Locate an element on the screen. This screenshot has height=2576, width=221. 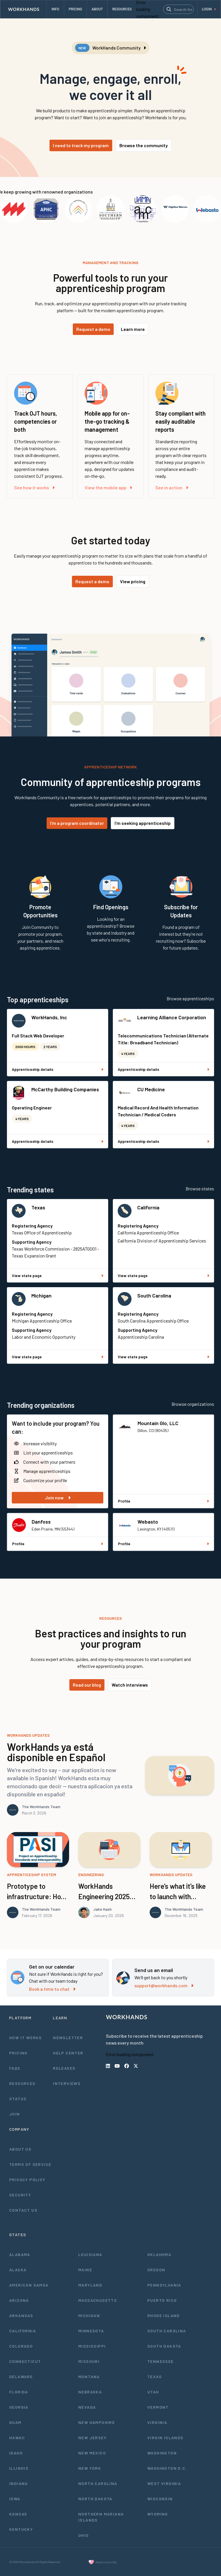
support@workhands.com is located at coordinates (163, 1985).